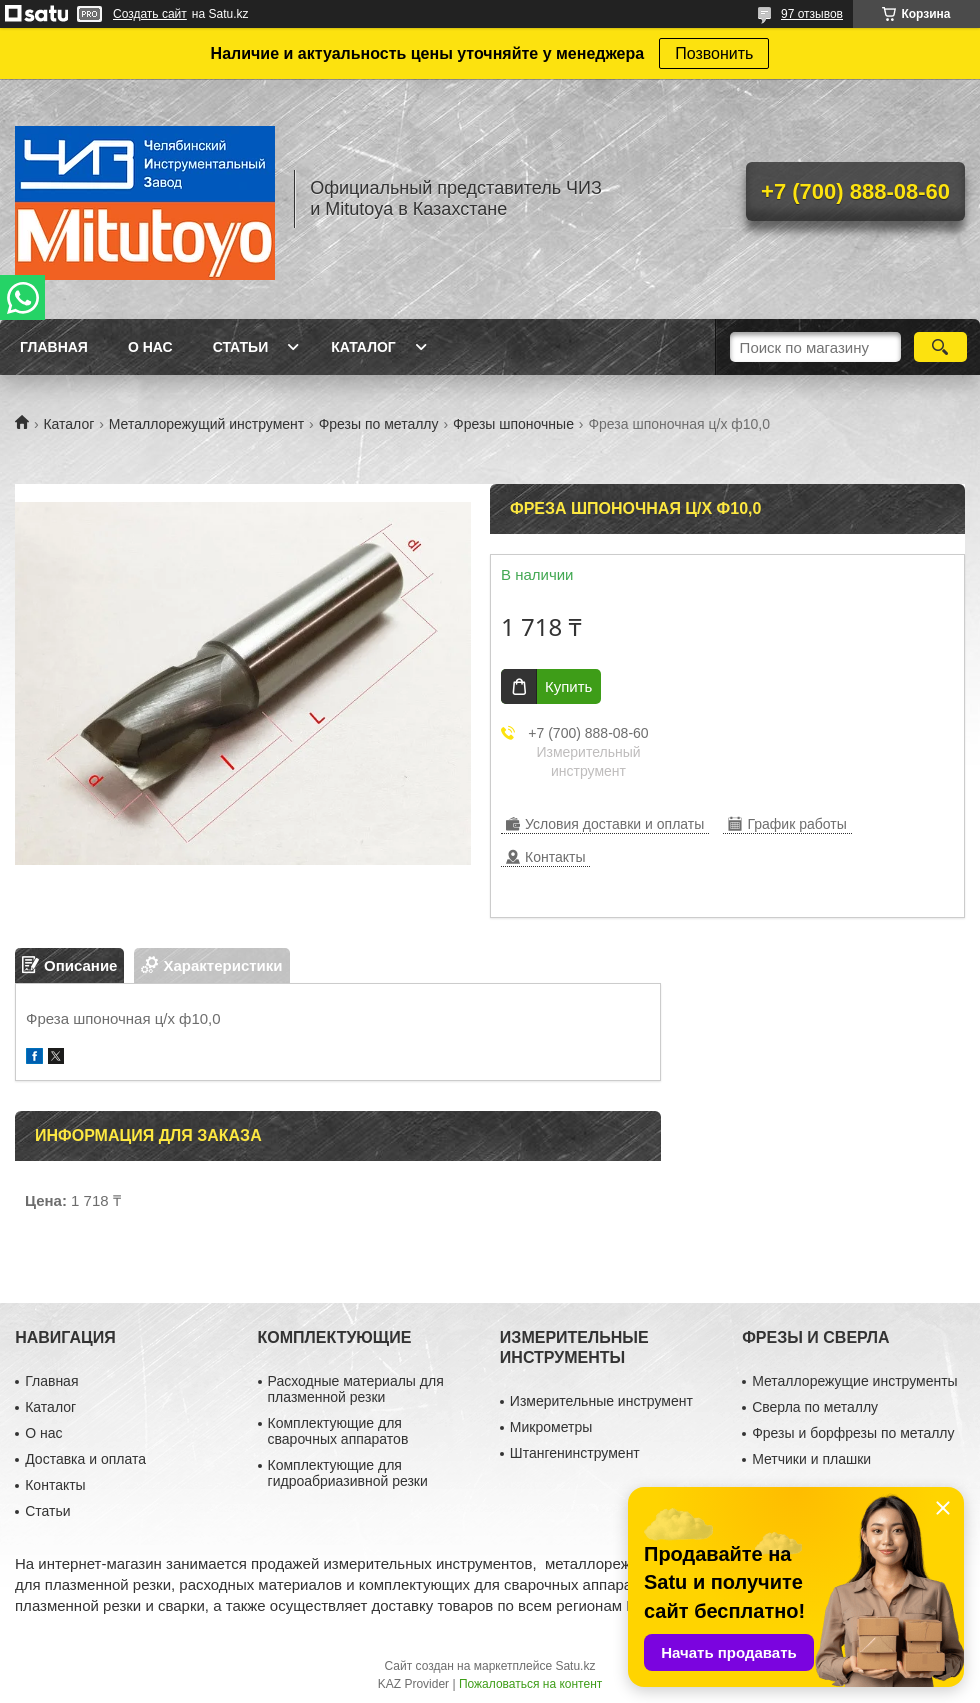 This screenshot has width=980, height=1703. Describe the element at coordinates (854, 1381) in the screenshot. I see `Металлорежущие инструменты` at that location.